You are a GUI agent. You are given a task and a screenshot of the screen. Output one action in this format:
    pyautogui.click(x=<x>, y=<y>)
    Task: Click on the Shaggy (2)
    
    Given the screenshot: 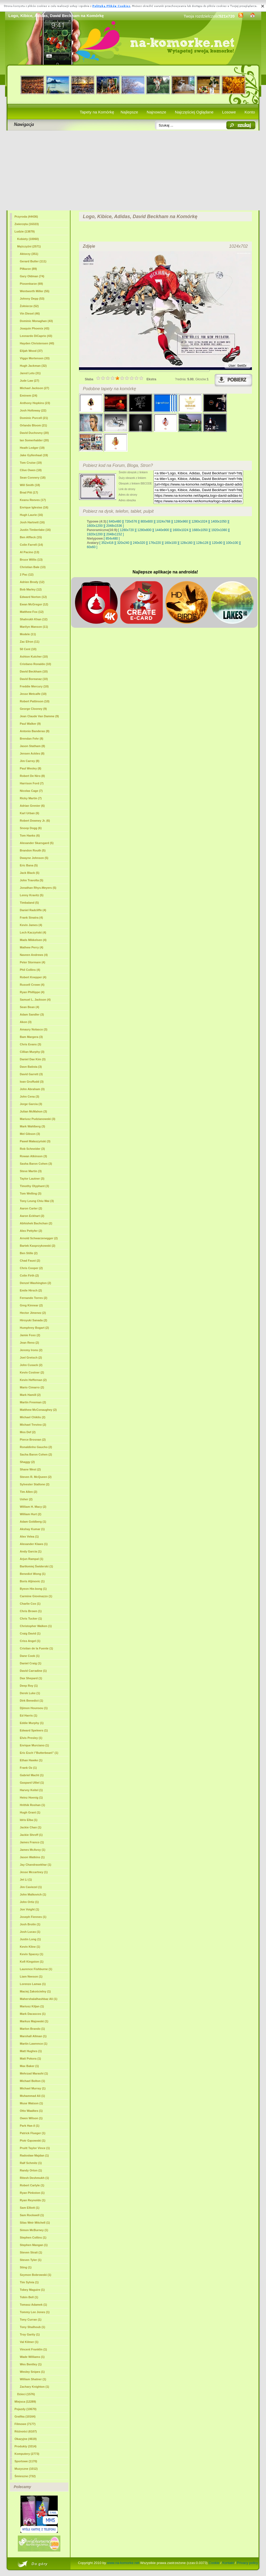 What is the action you would take?
    pyautogui.click(x=27, y=1462)
    